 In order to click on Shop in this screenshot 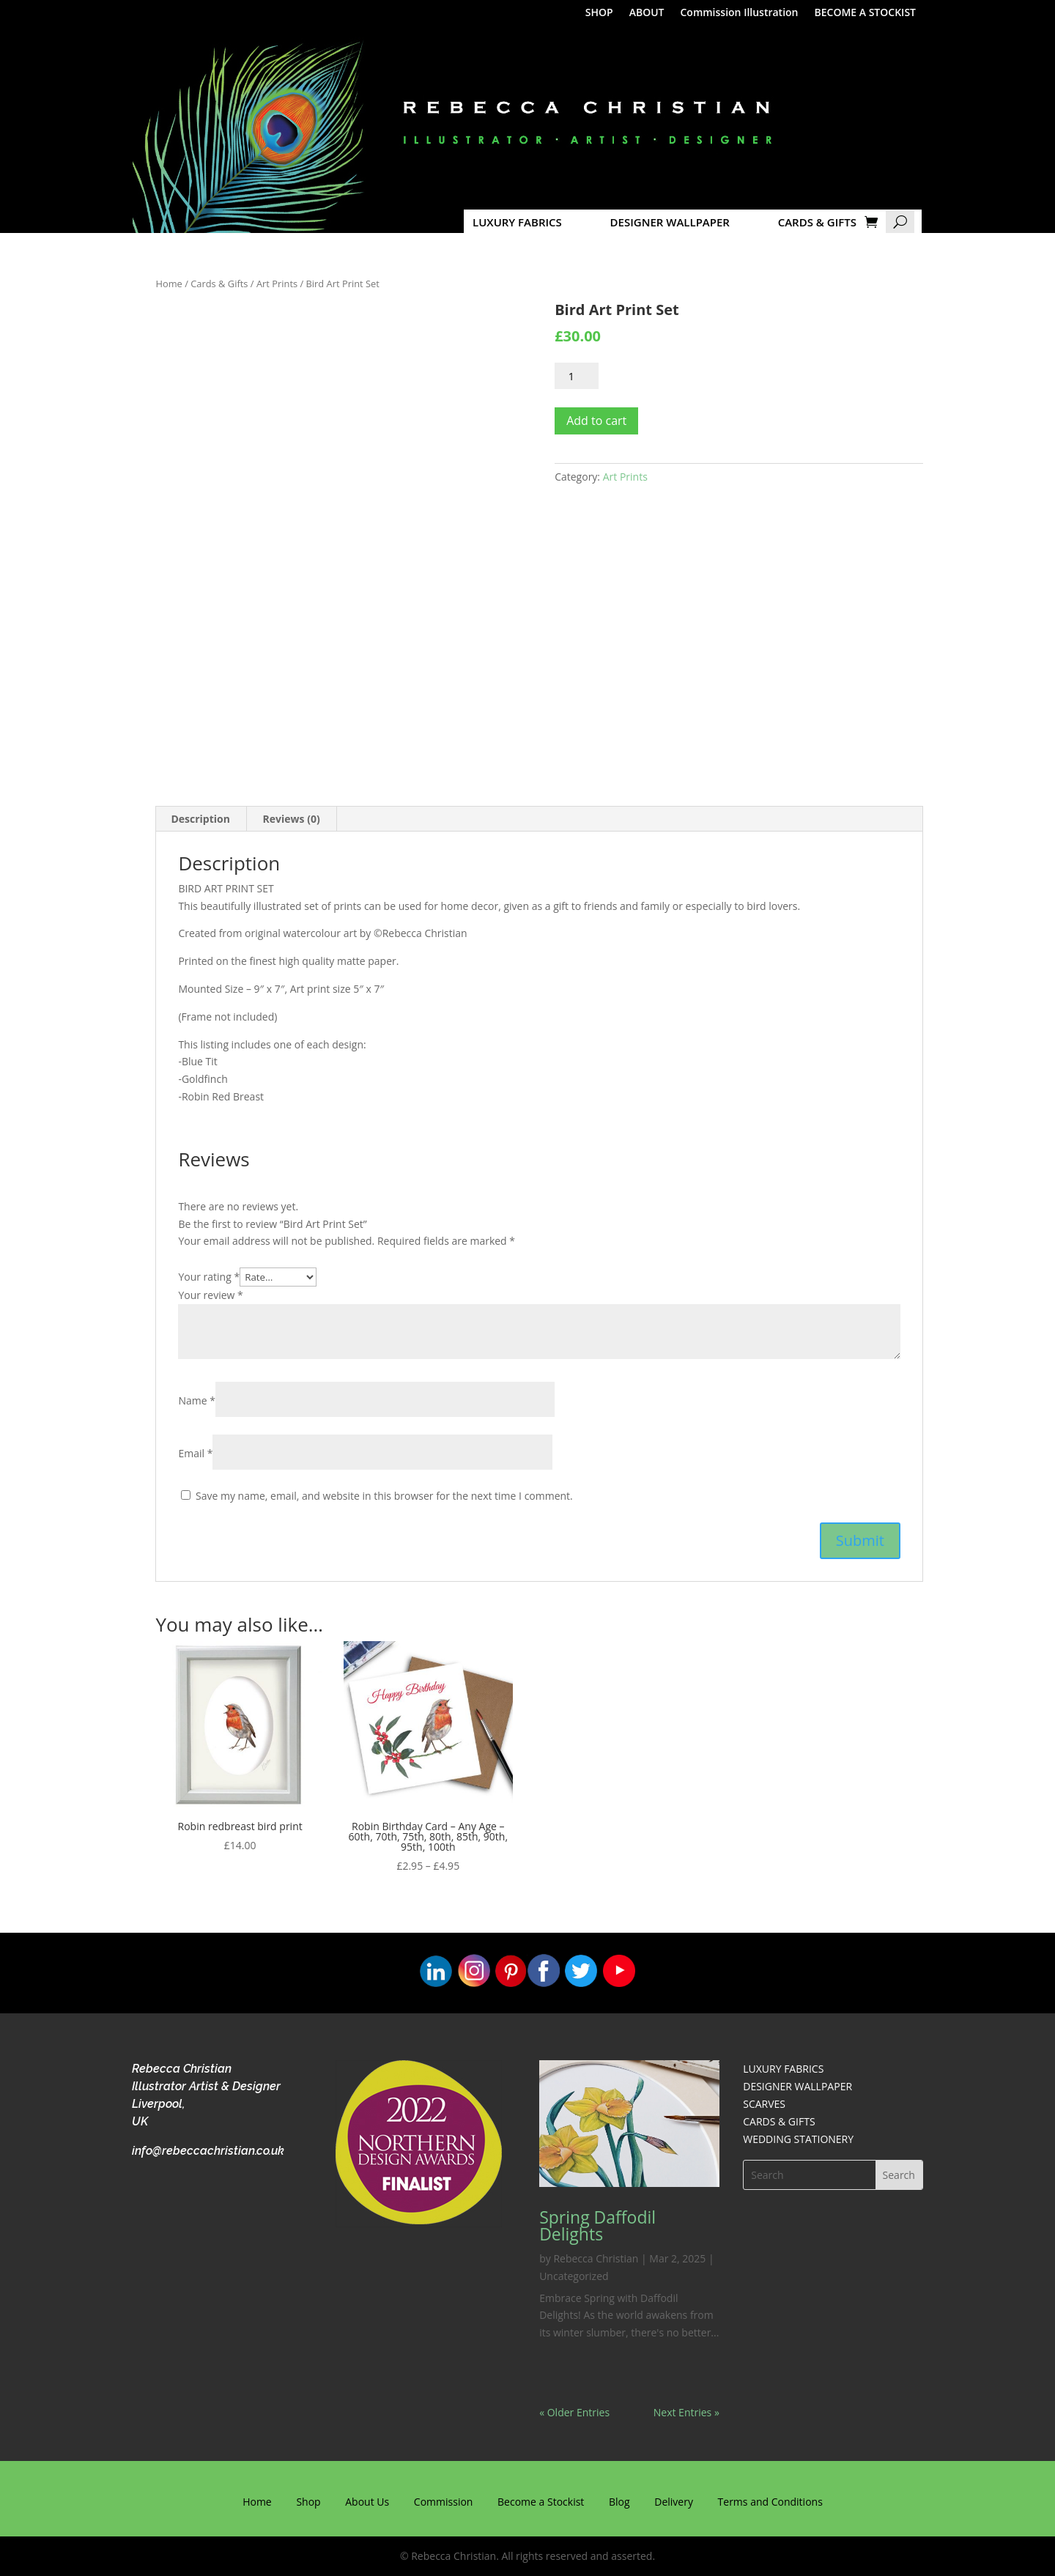, I will do `click(308, 2502)`.